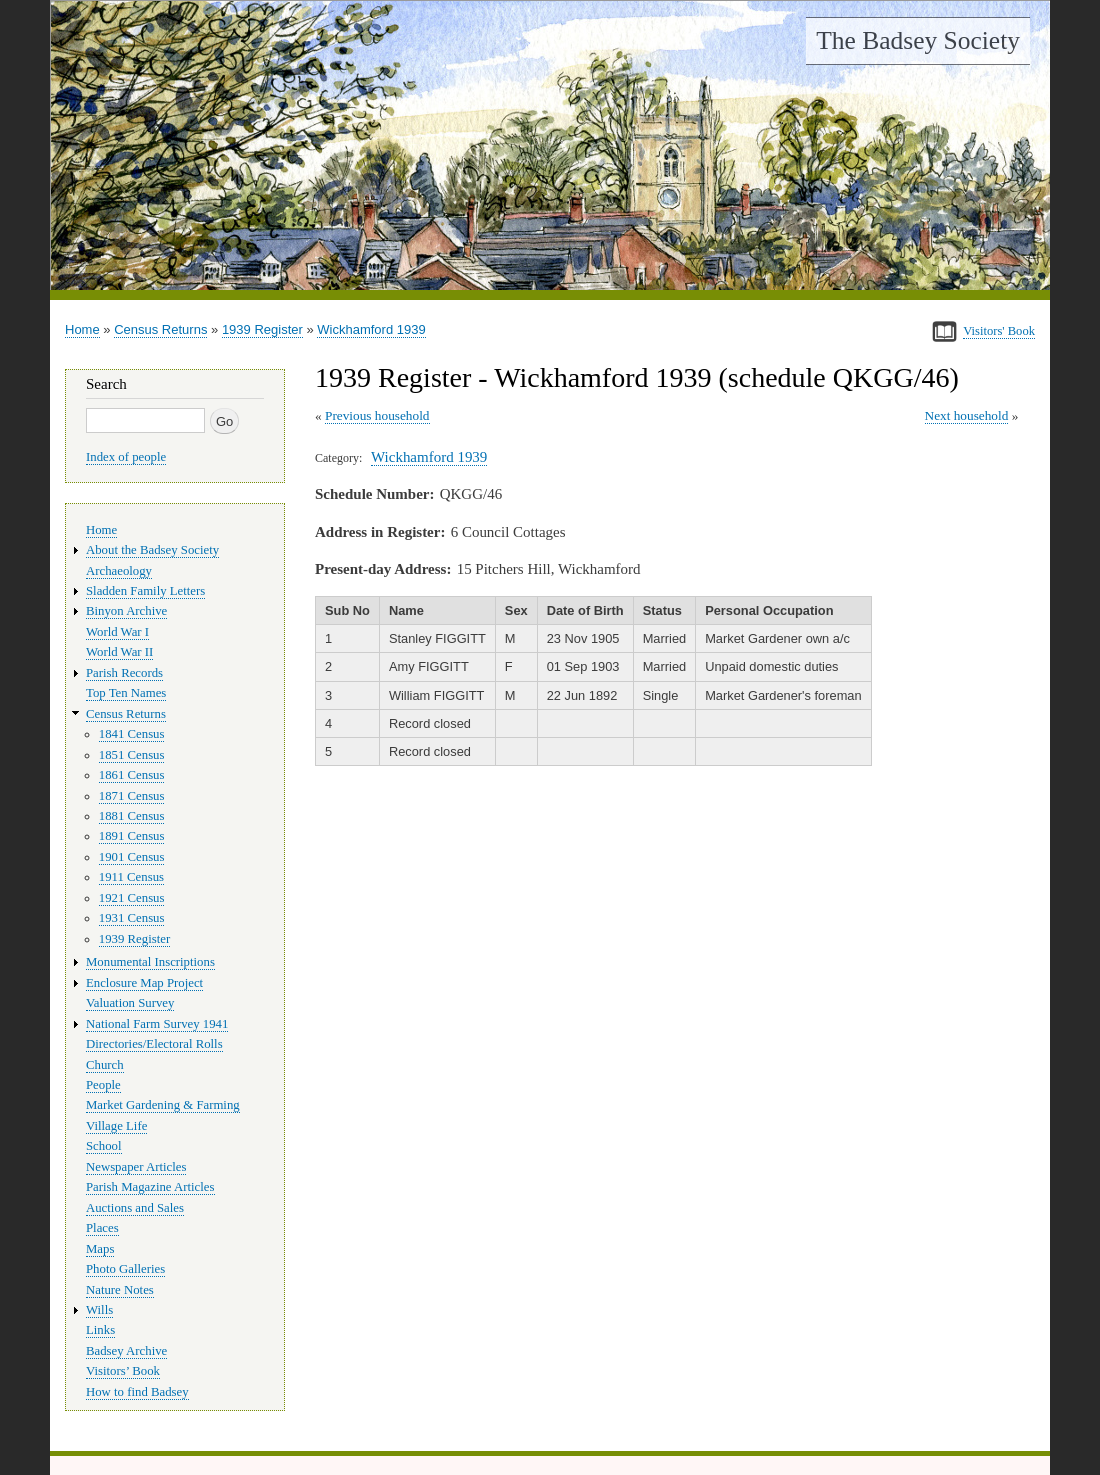 This screenshot has height=1475, width=1100. What do you see at coordinates (100, 1330) in the screenshot?
I see `Links` at bounding box center [100, 1330].